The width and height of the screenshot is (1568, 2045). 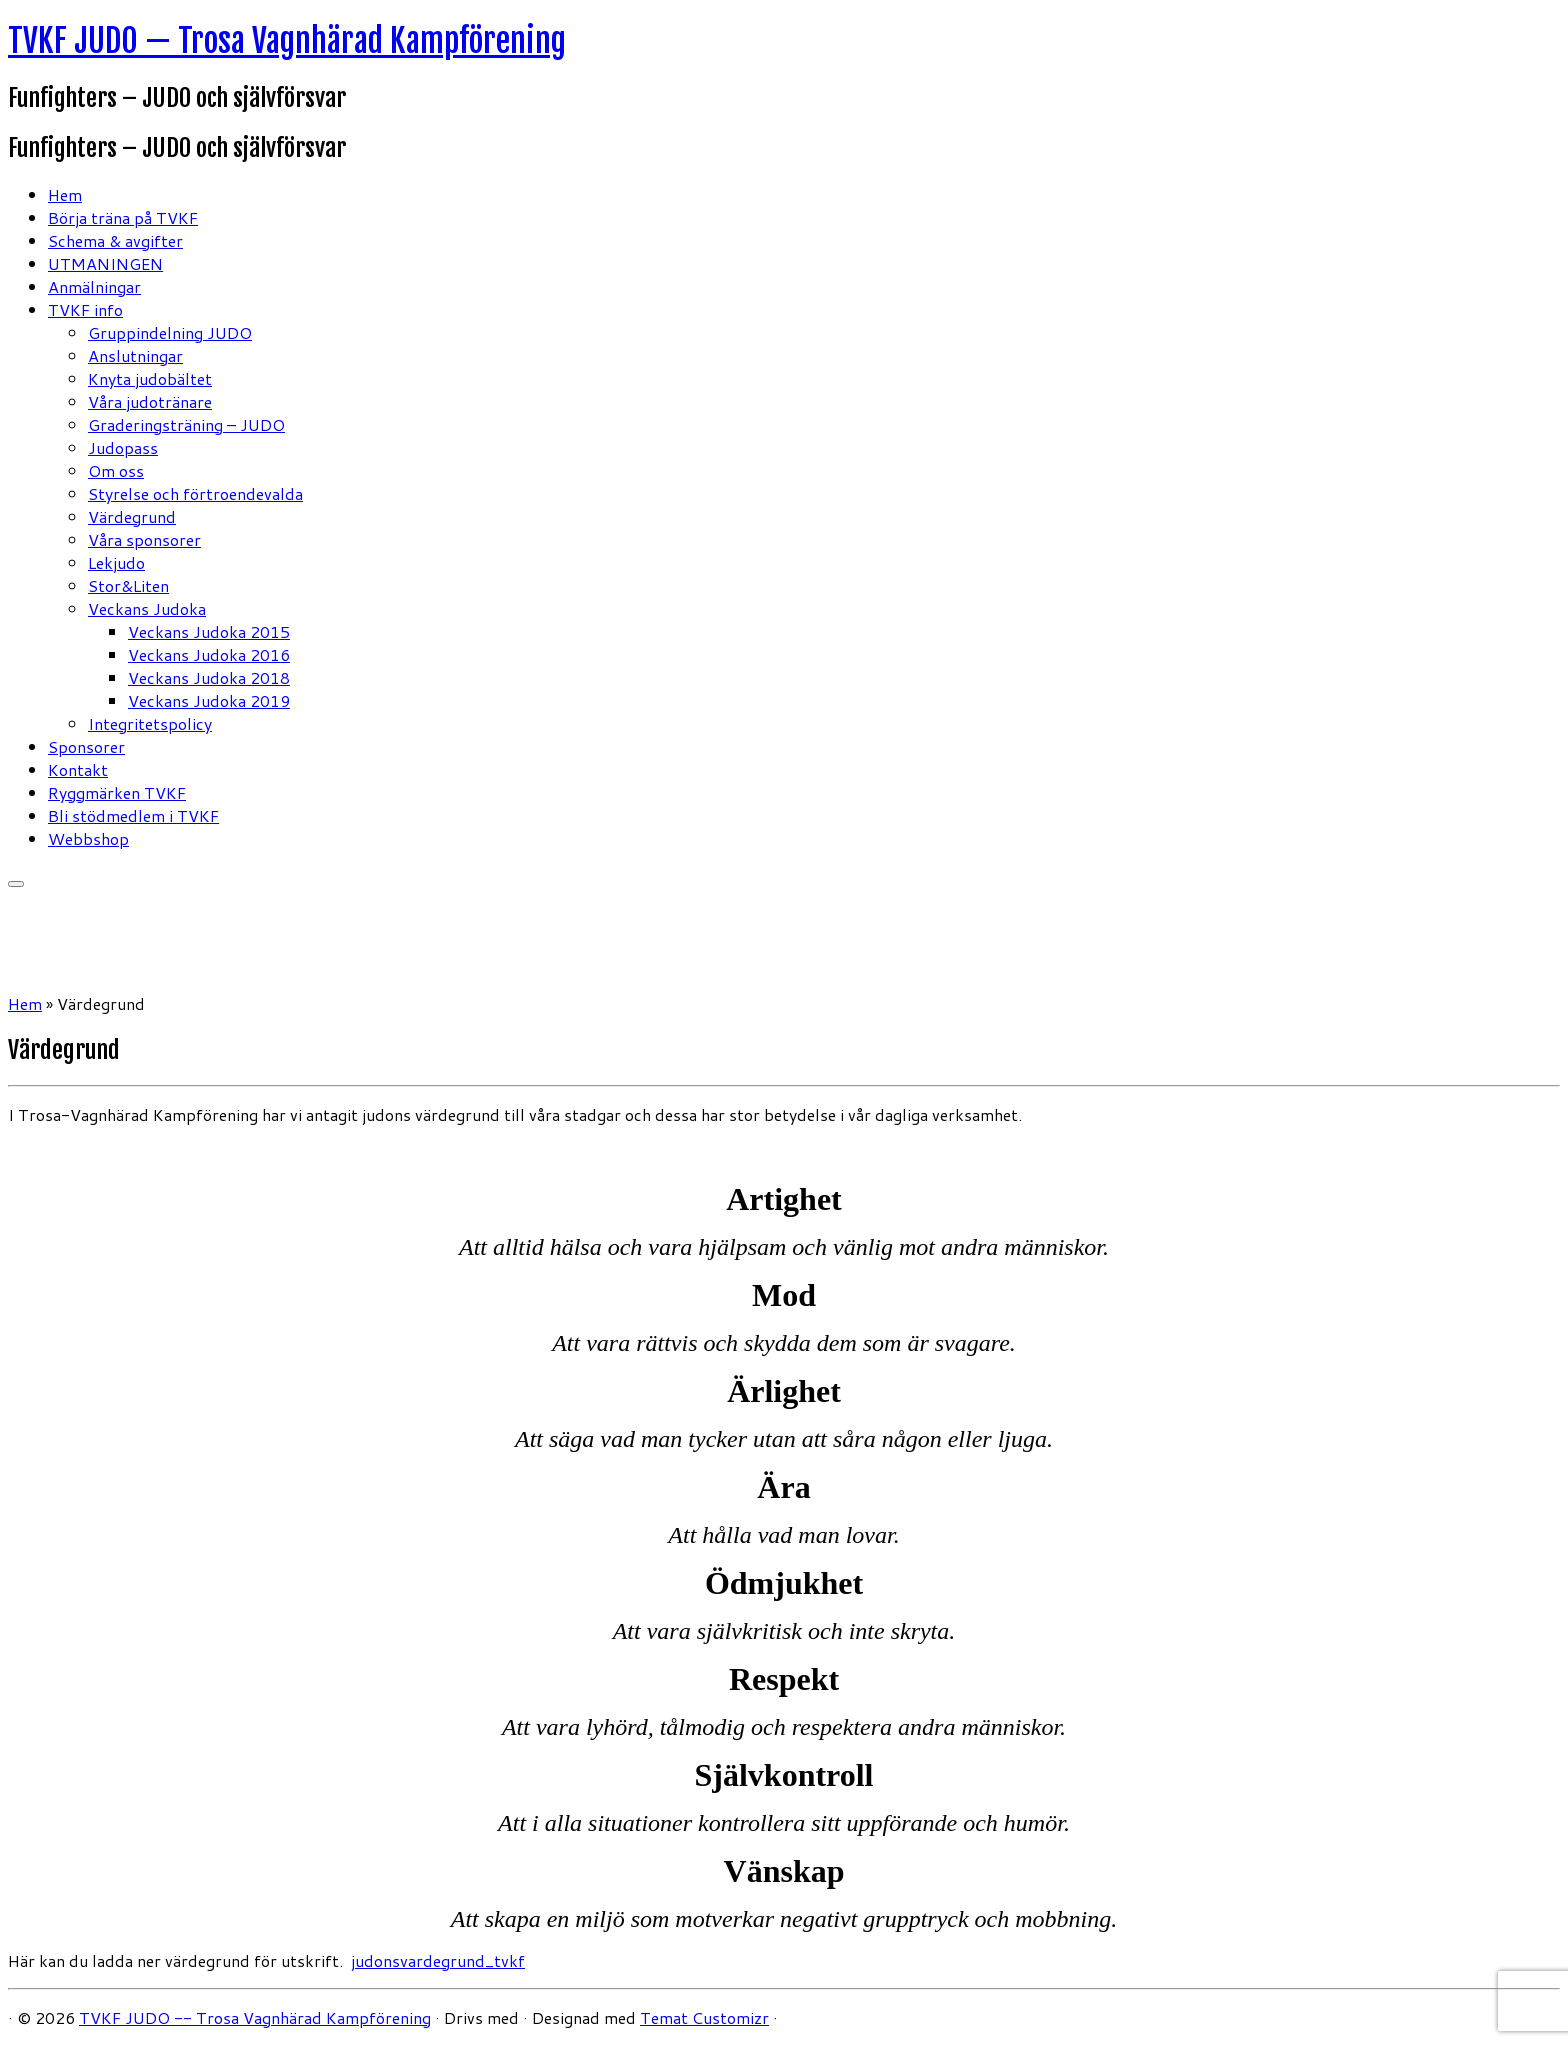 What do you see at coordinates (135, 355) in the screenshot?
I see `Anslutningar` at bounding box center [135, 355].